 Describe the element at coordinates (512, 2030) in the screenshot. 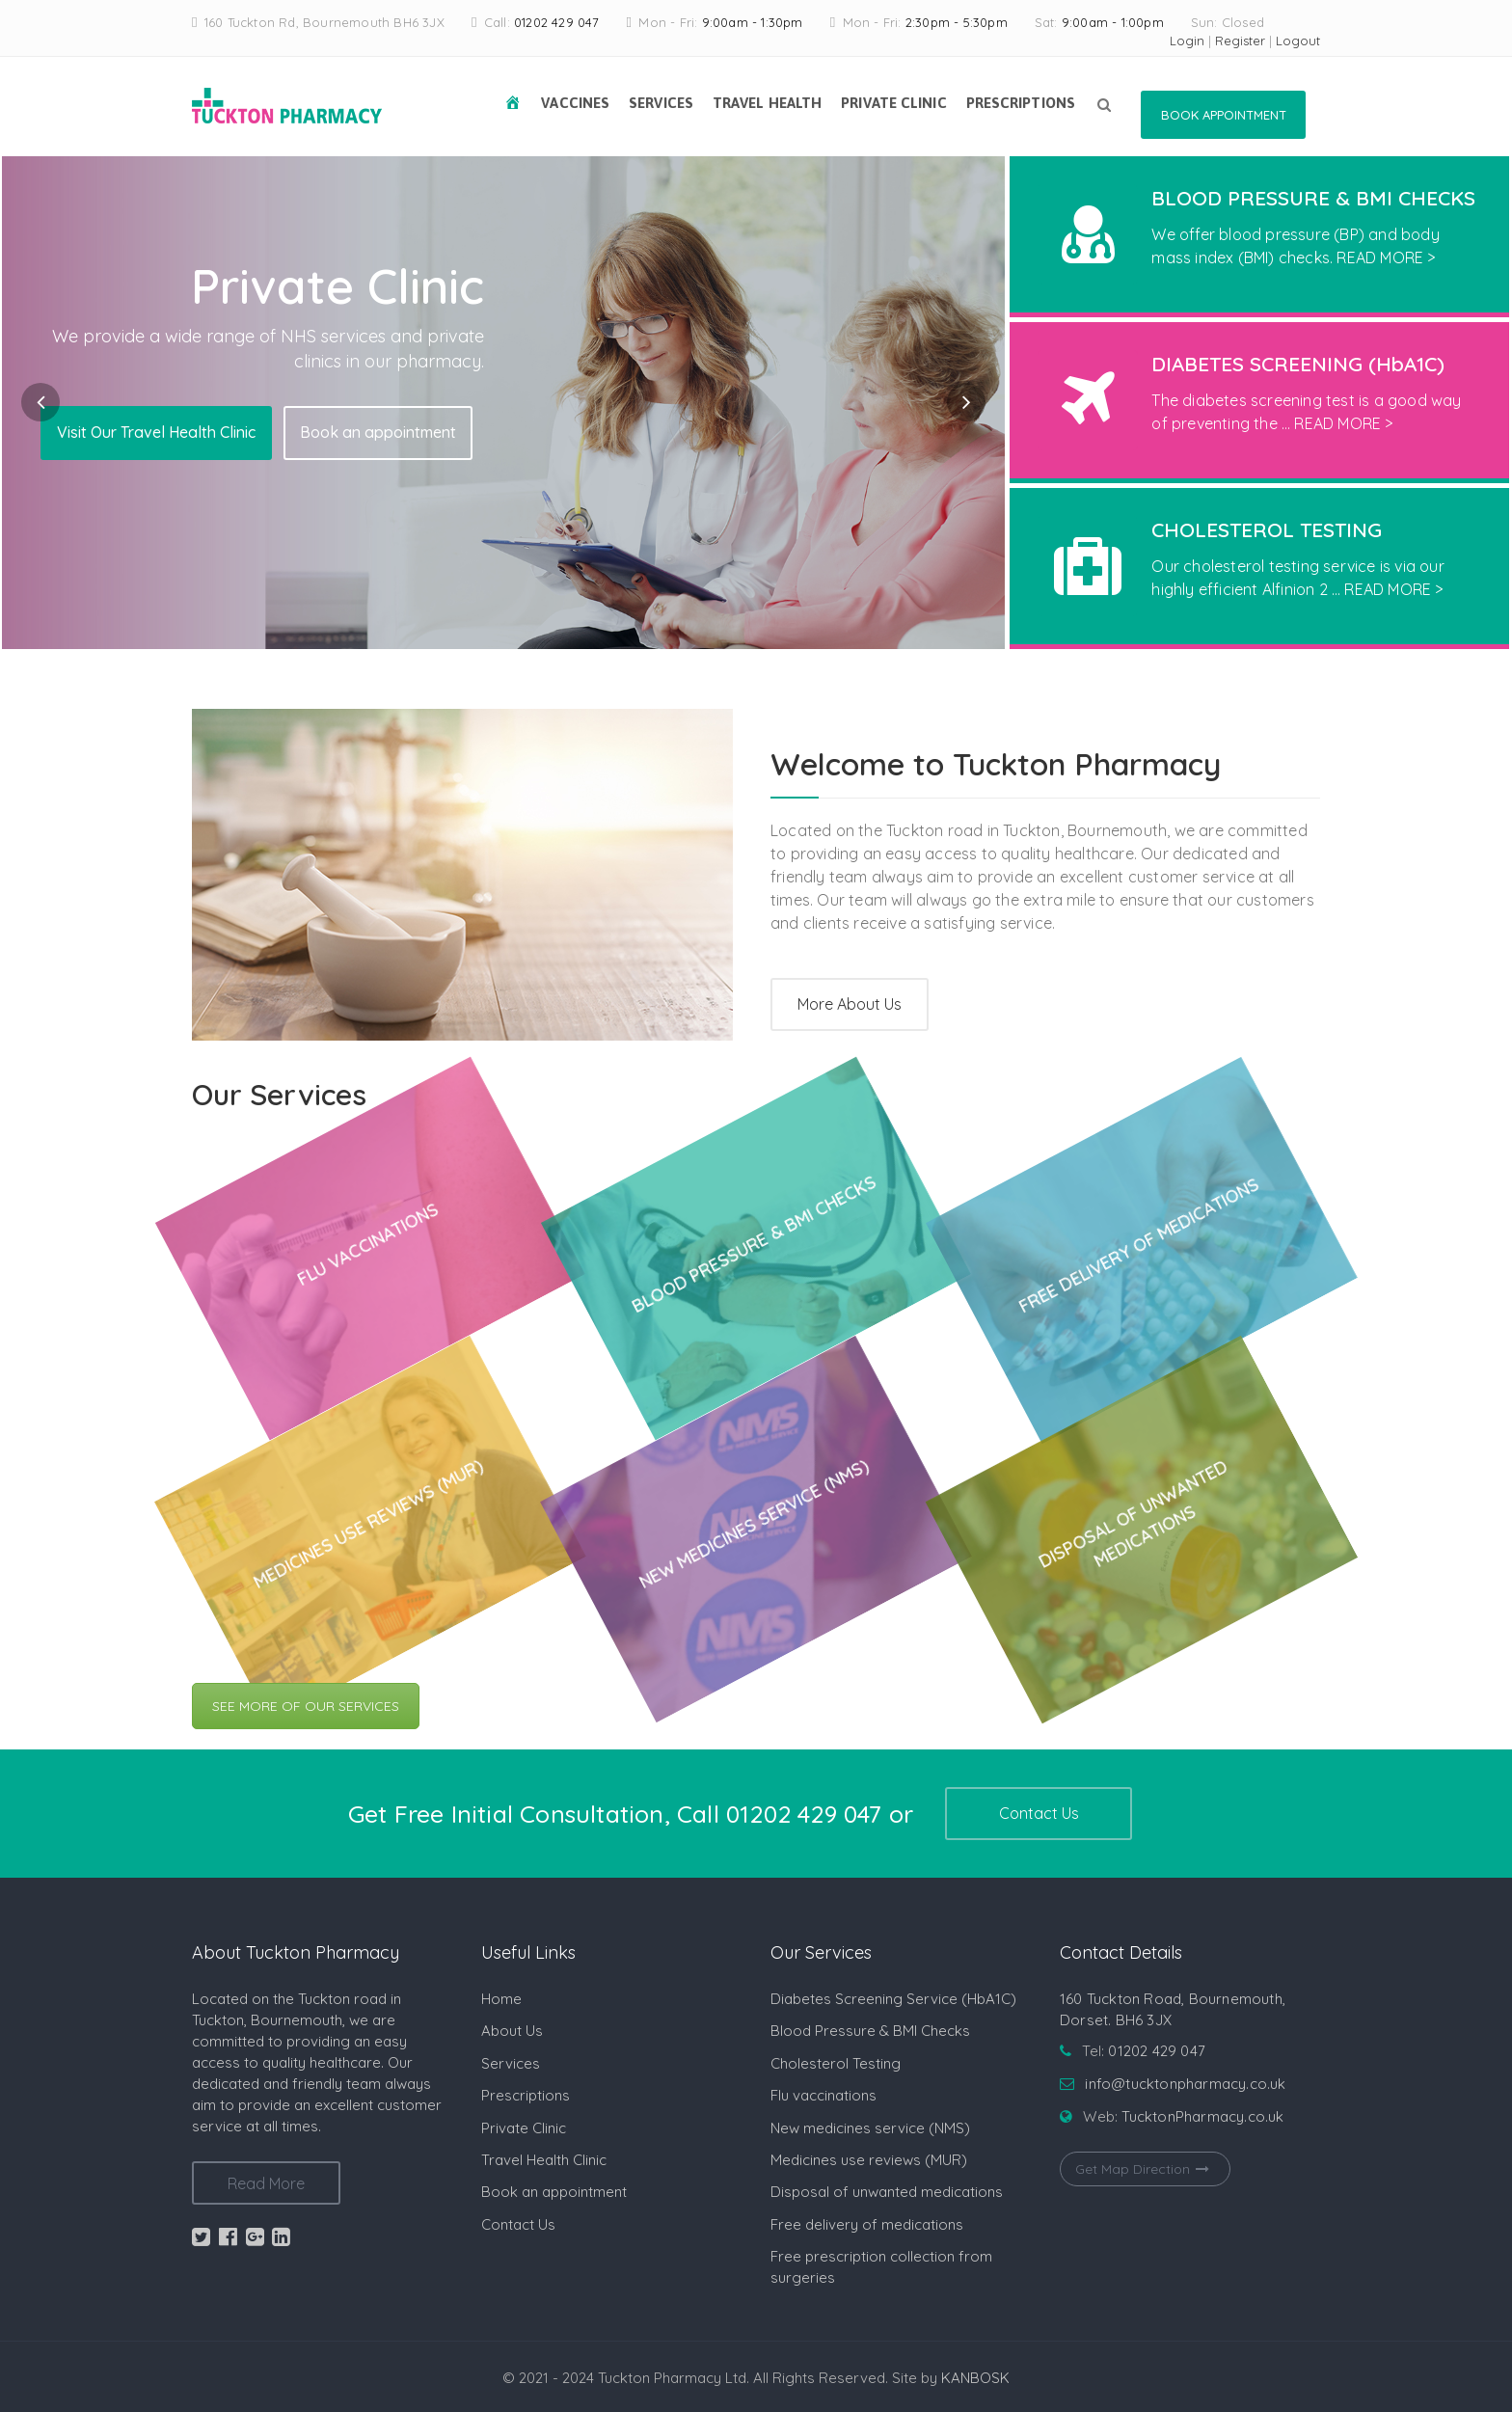

I see `About Us` at that location.